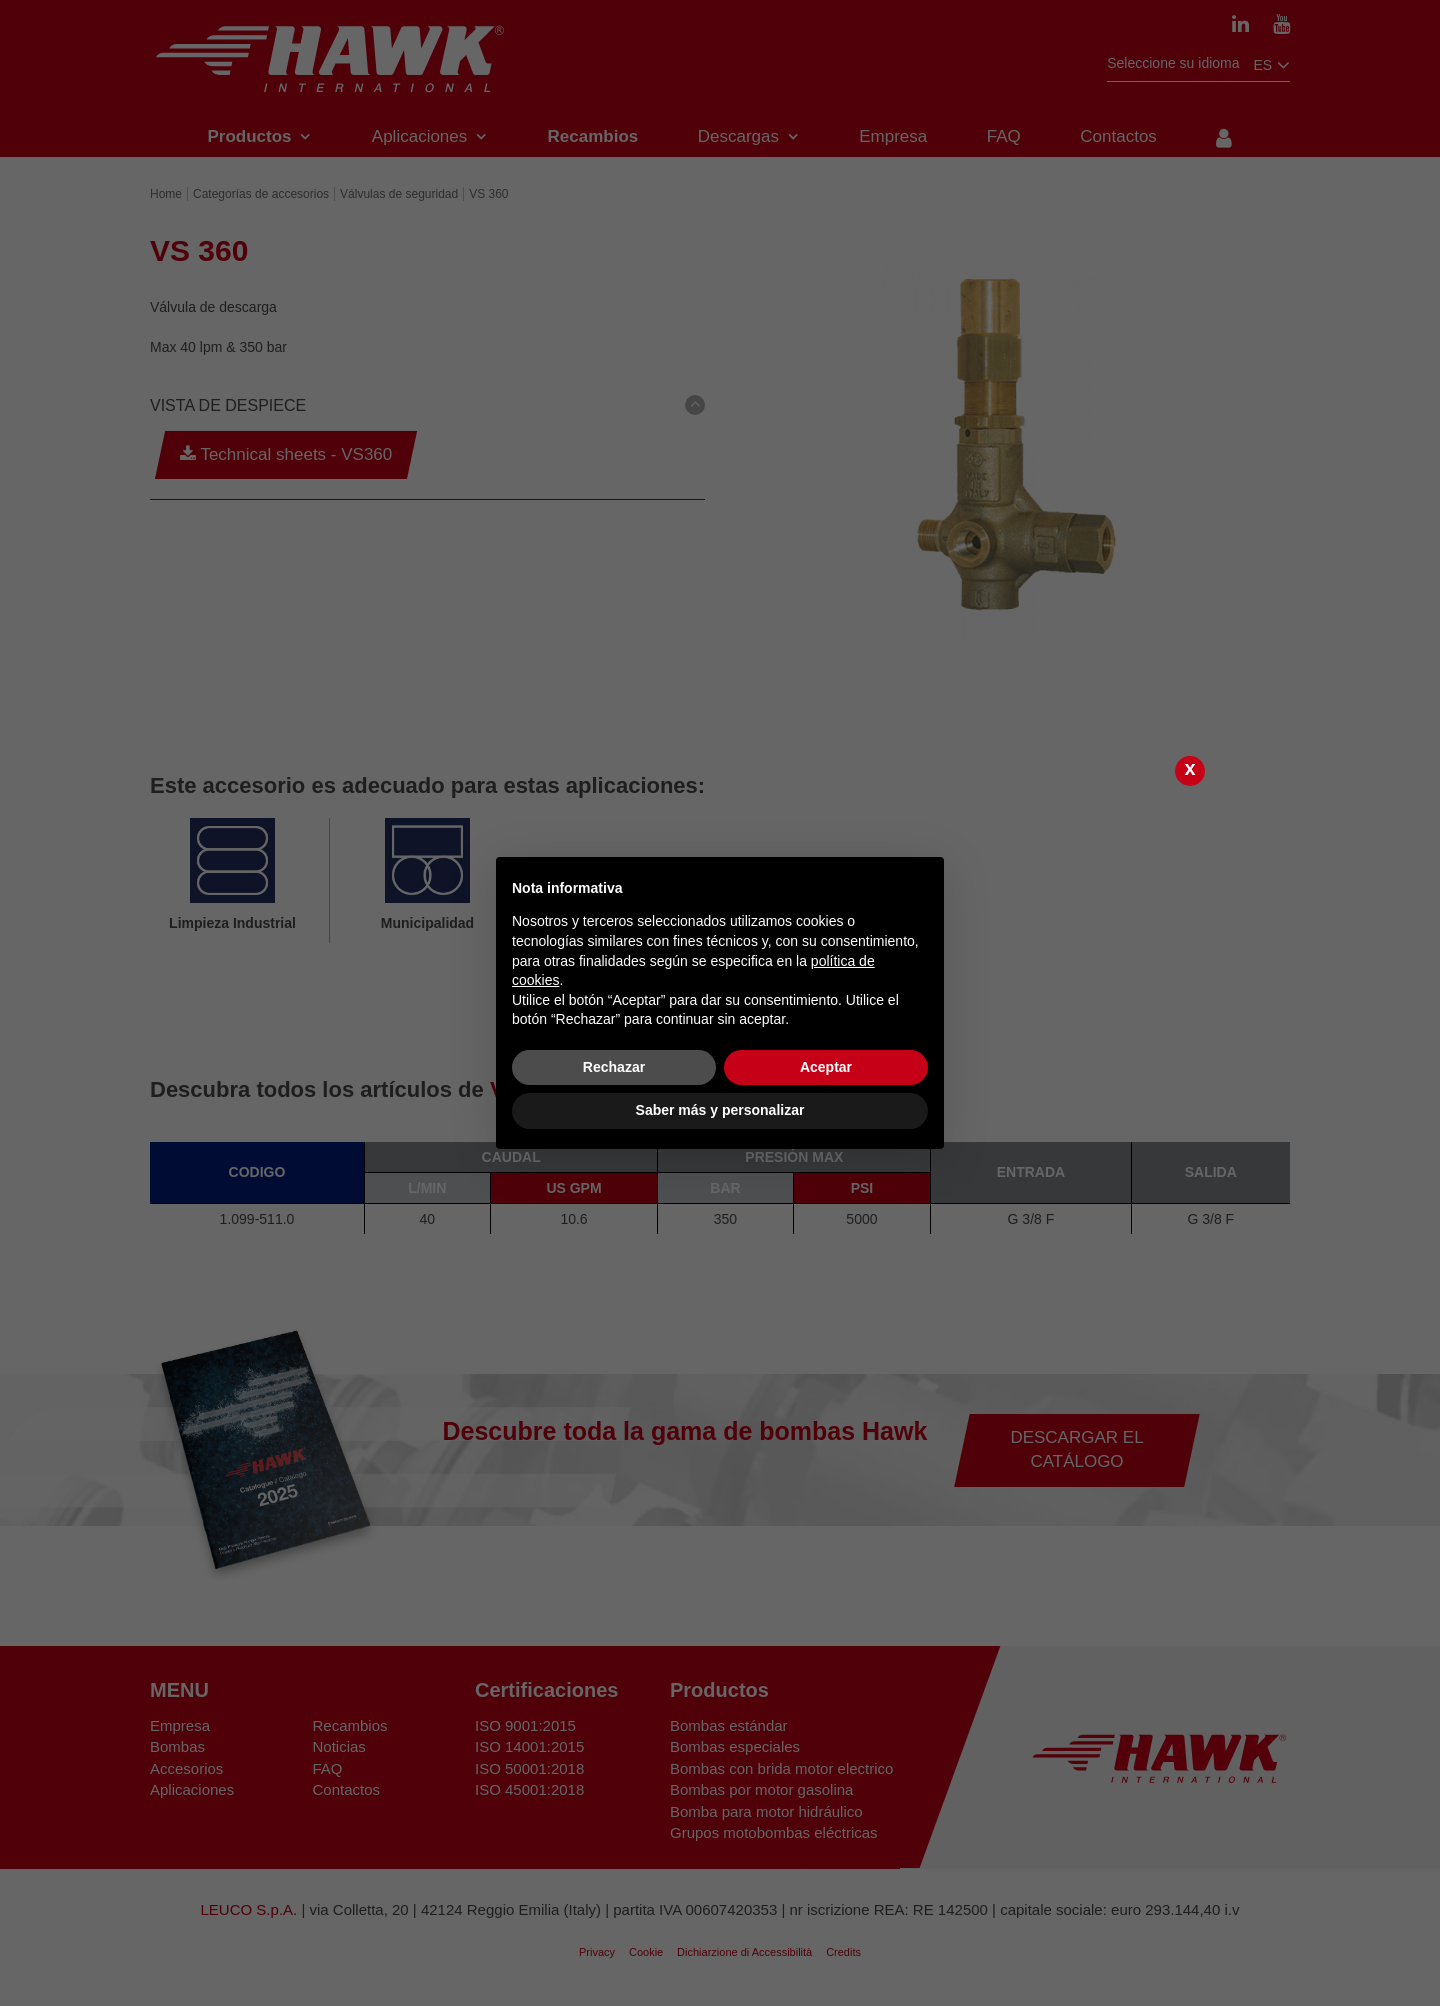  I want to click on Saber más y personalizar [button], so click(720, 1110).